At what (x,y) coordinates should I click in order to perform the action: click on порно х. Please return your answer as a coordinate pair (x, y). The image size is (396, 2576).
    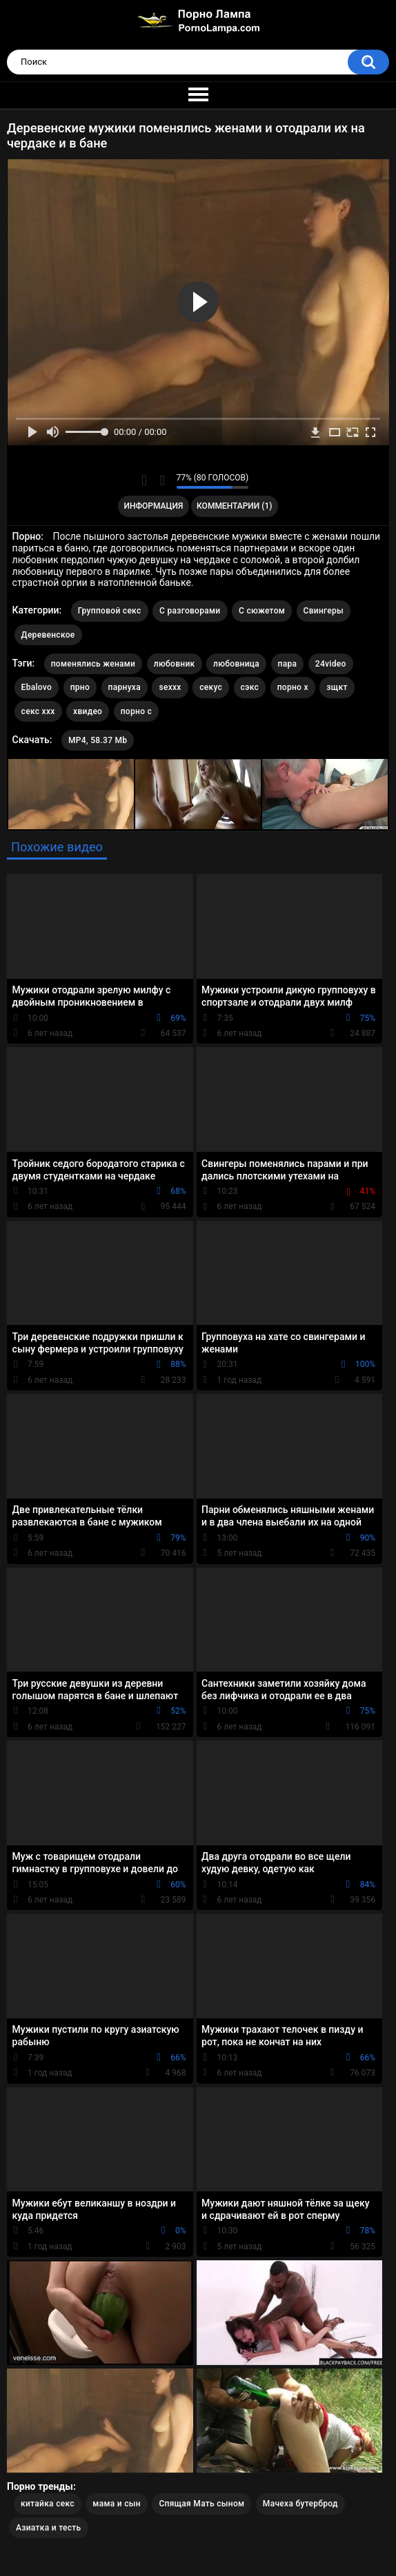
    Looking at the image, I should click on (292, 687).